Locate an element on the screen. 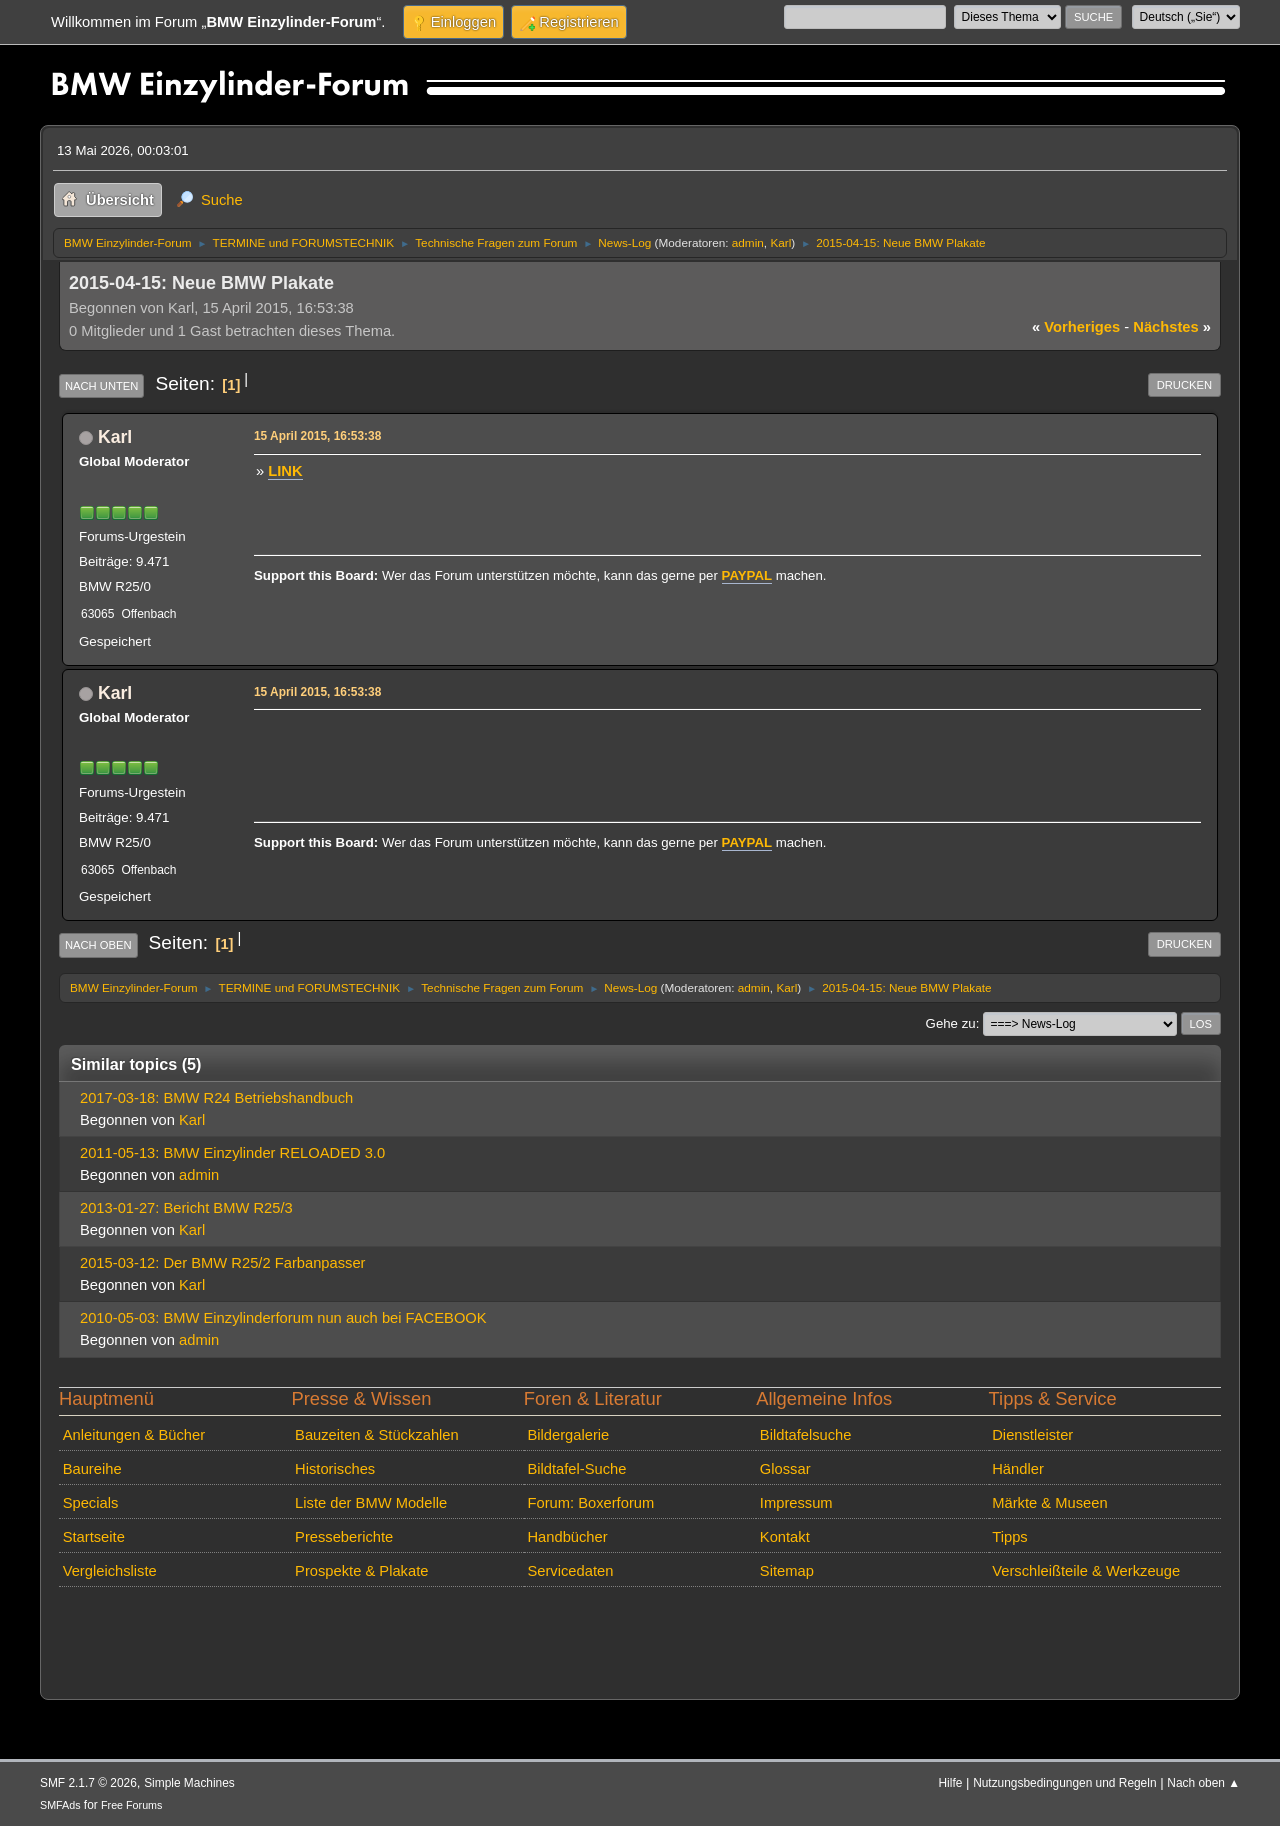 Image resolution: width=1280 pixels, height=1826 pixels. Simple Machines is located at coordinates (189, 1783).